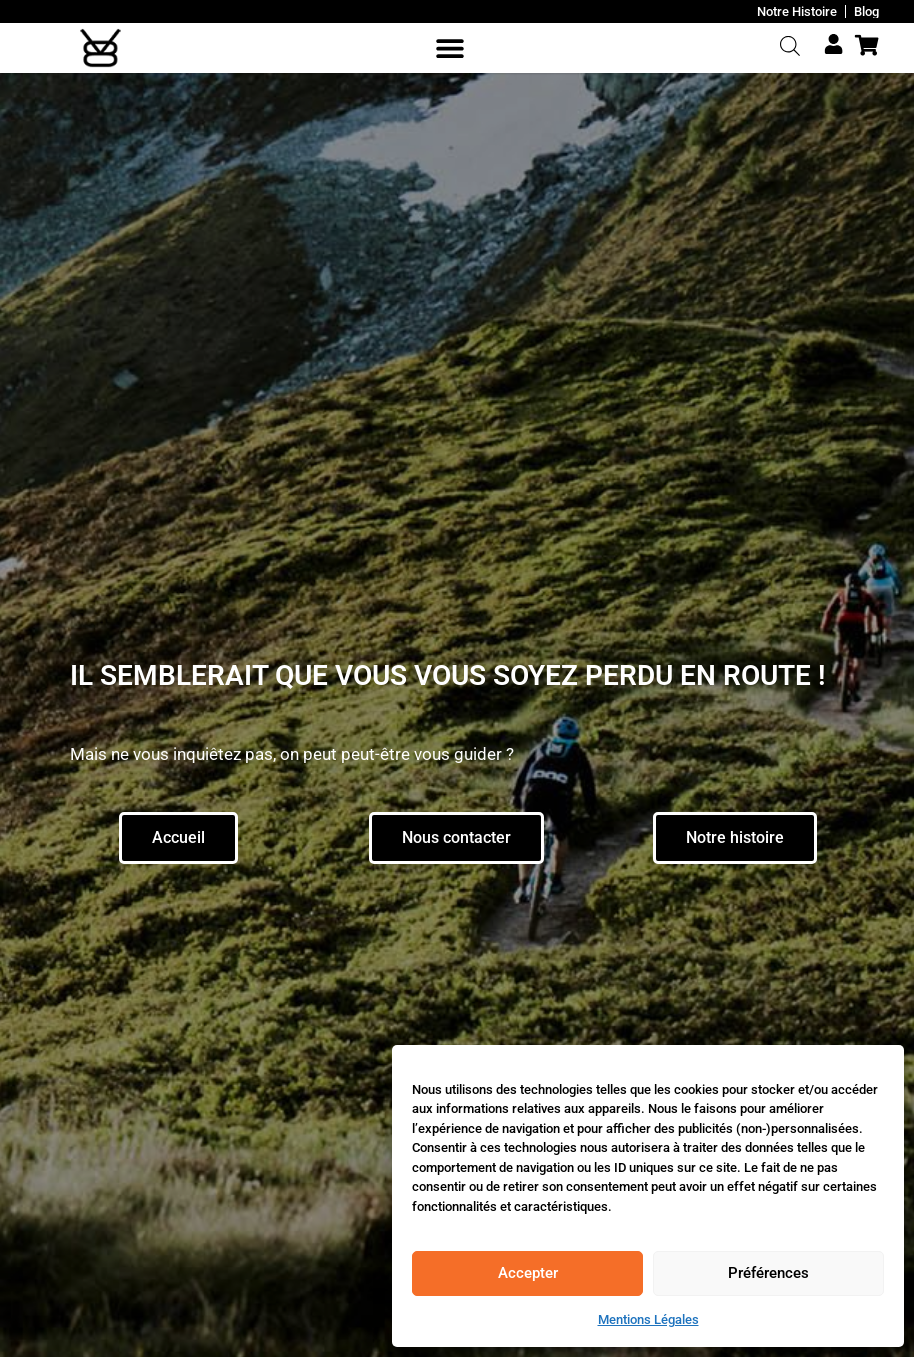 The height and width of the screenshot is (1357, 914). Describe the element at coordinates (648, 1319) in the screenshot. I see `Mentions Légales` at that location.